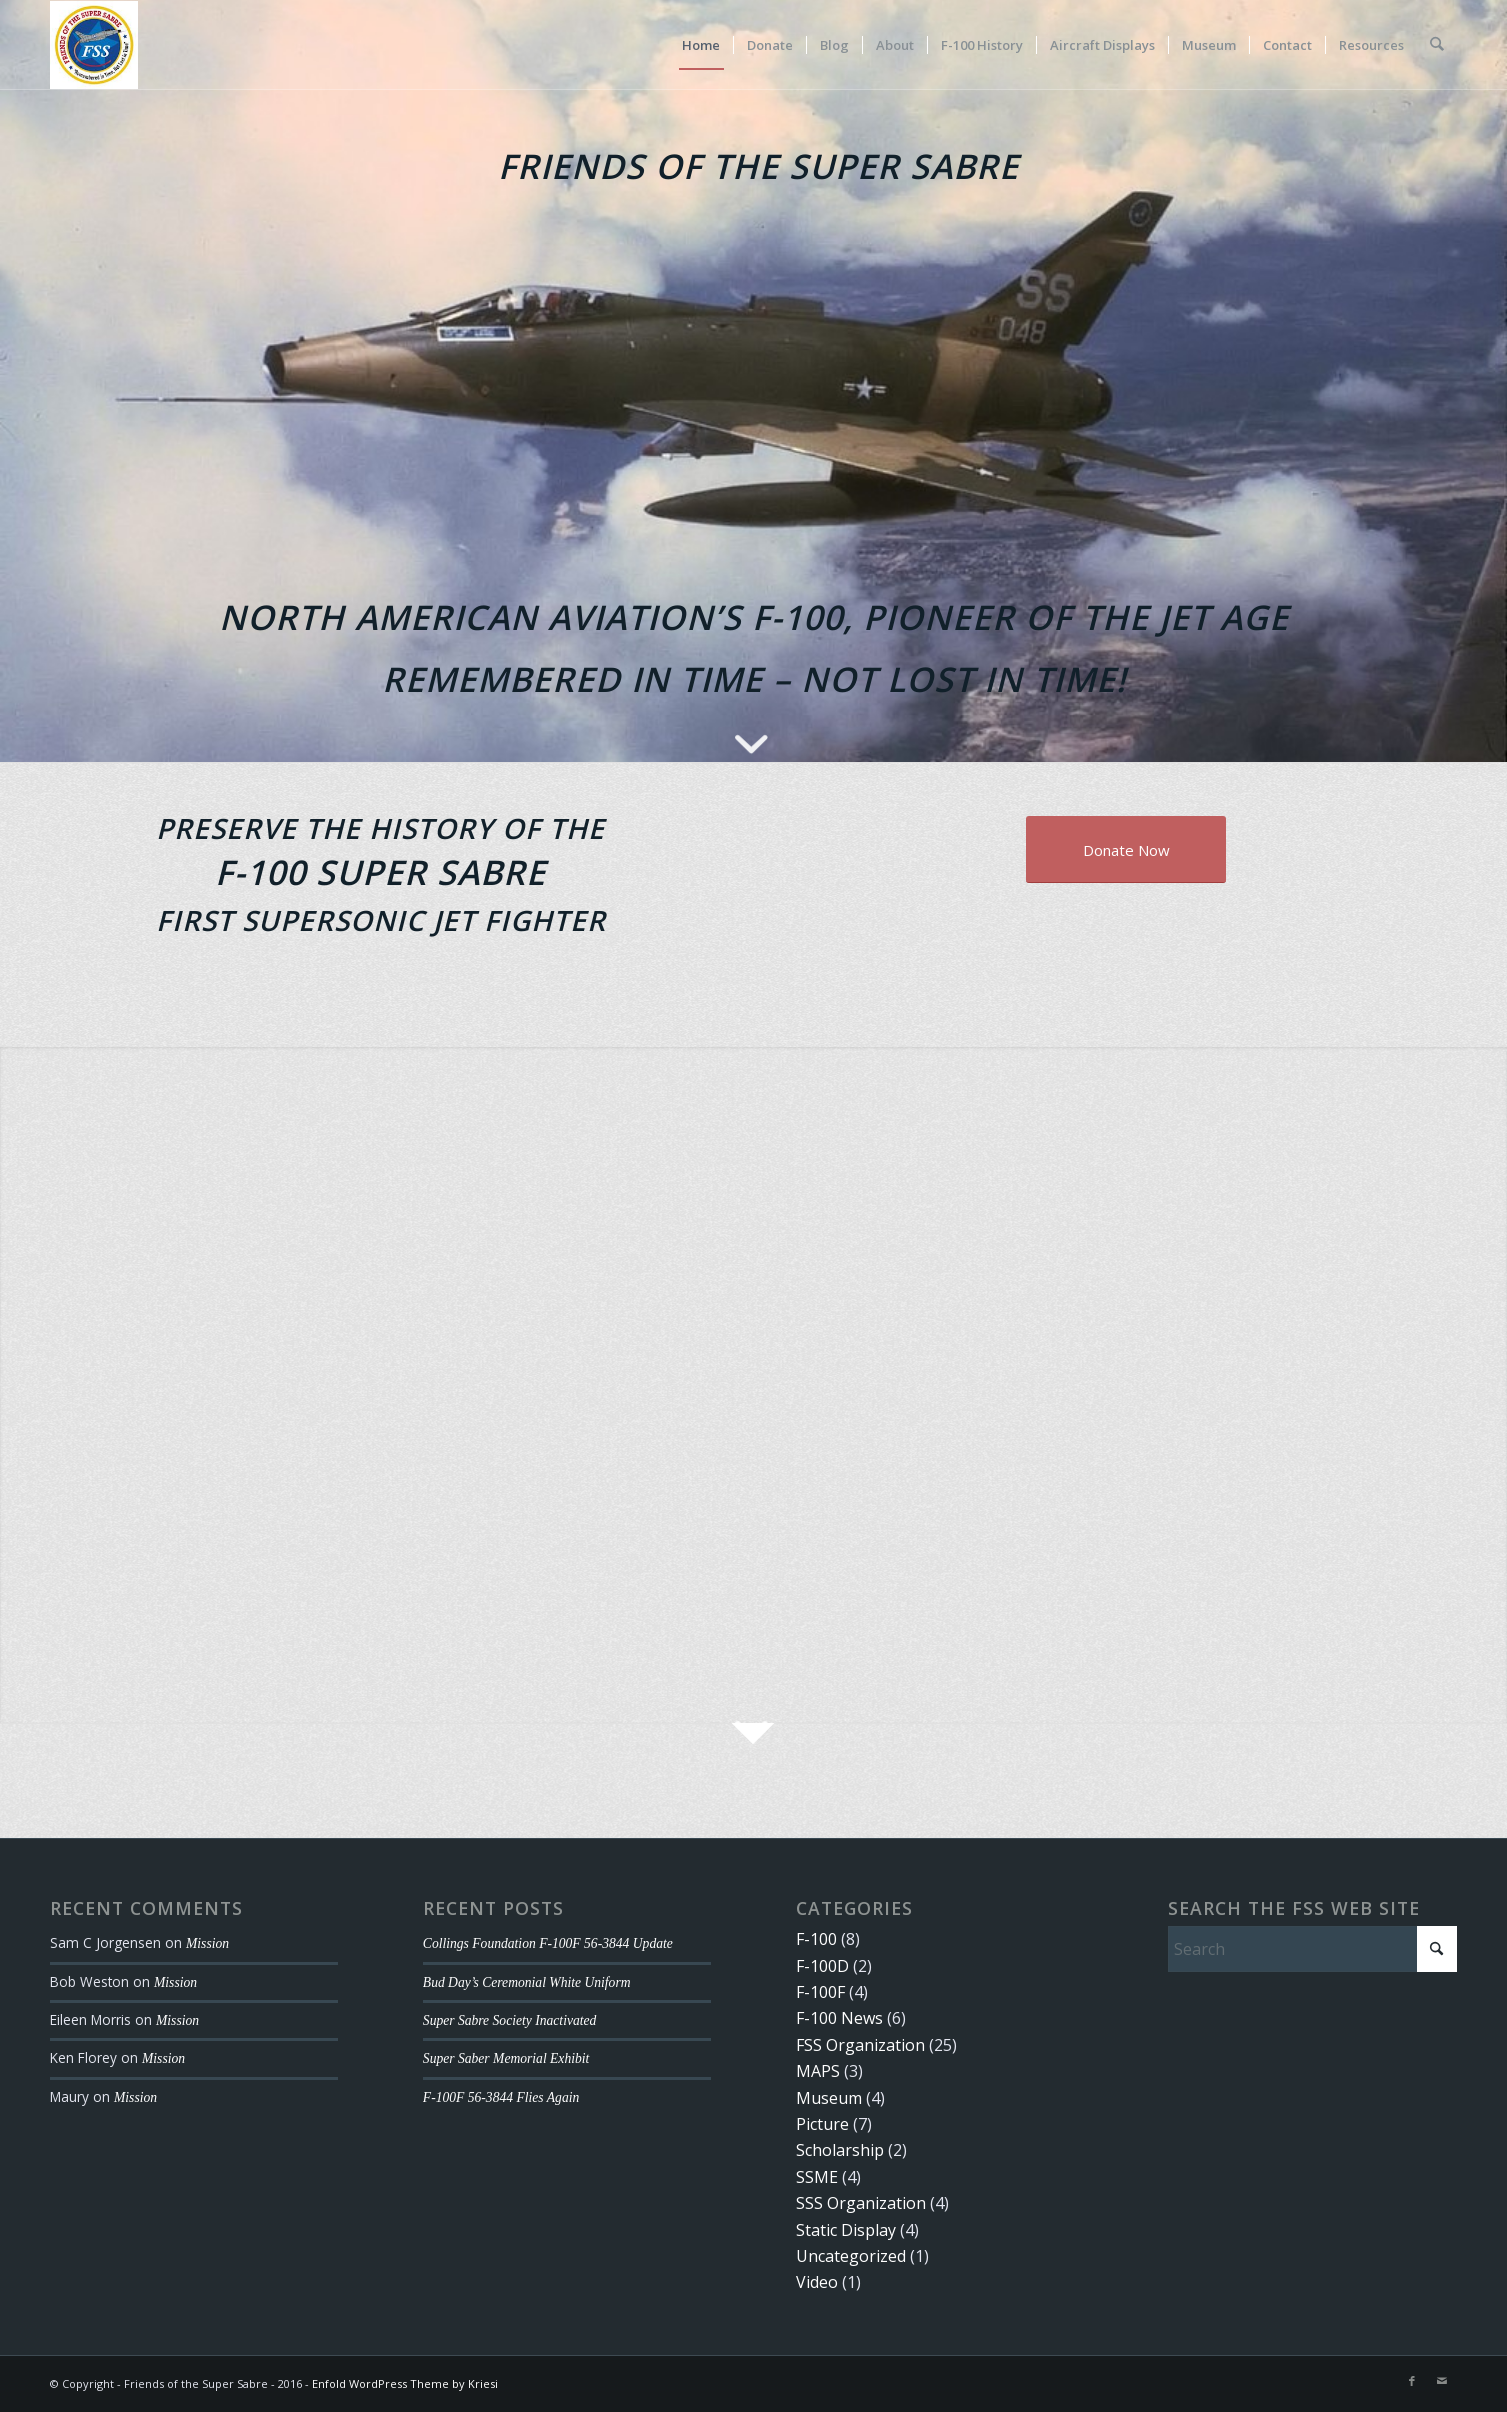  I want to click on Scholarship, so click(840, 2150).